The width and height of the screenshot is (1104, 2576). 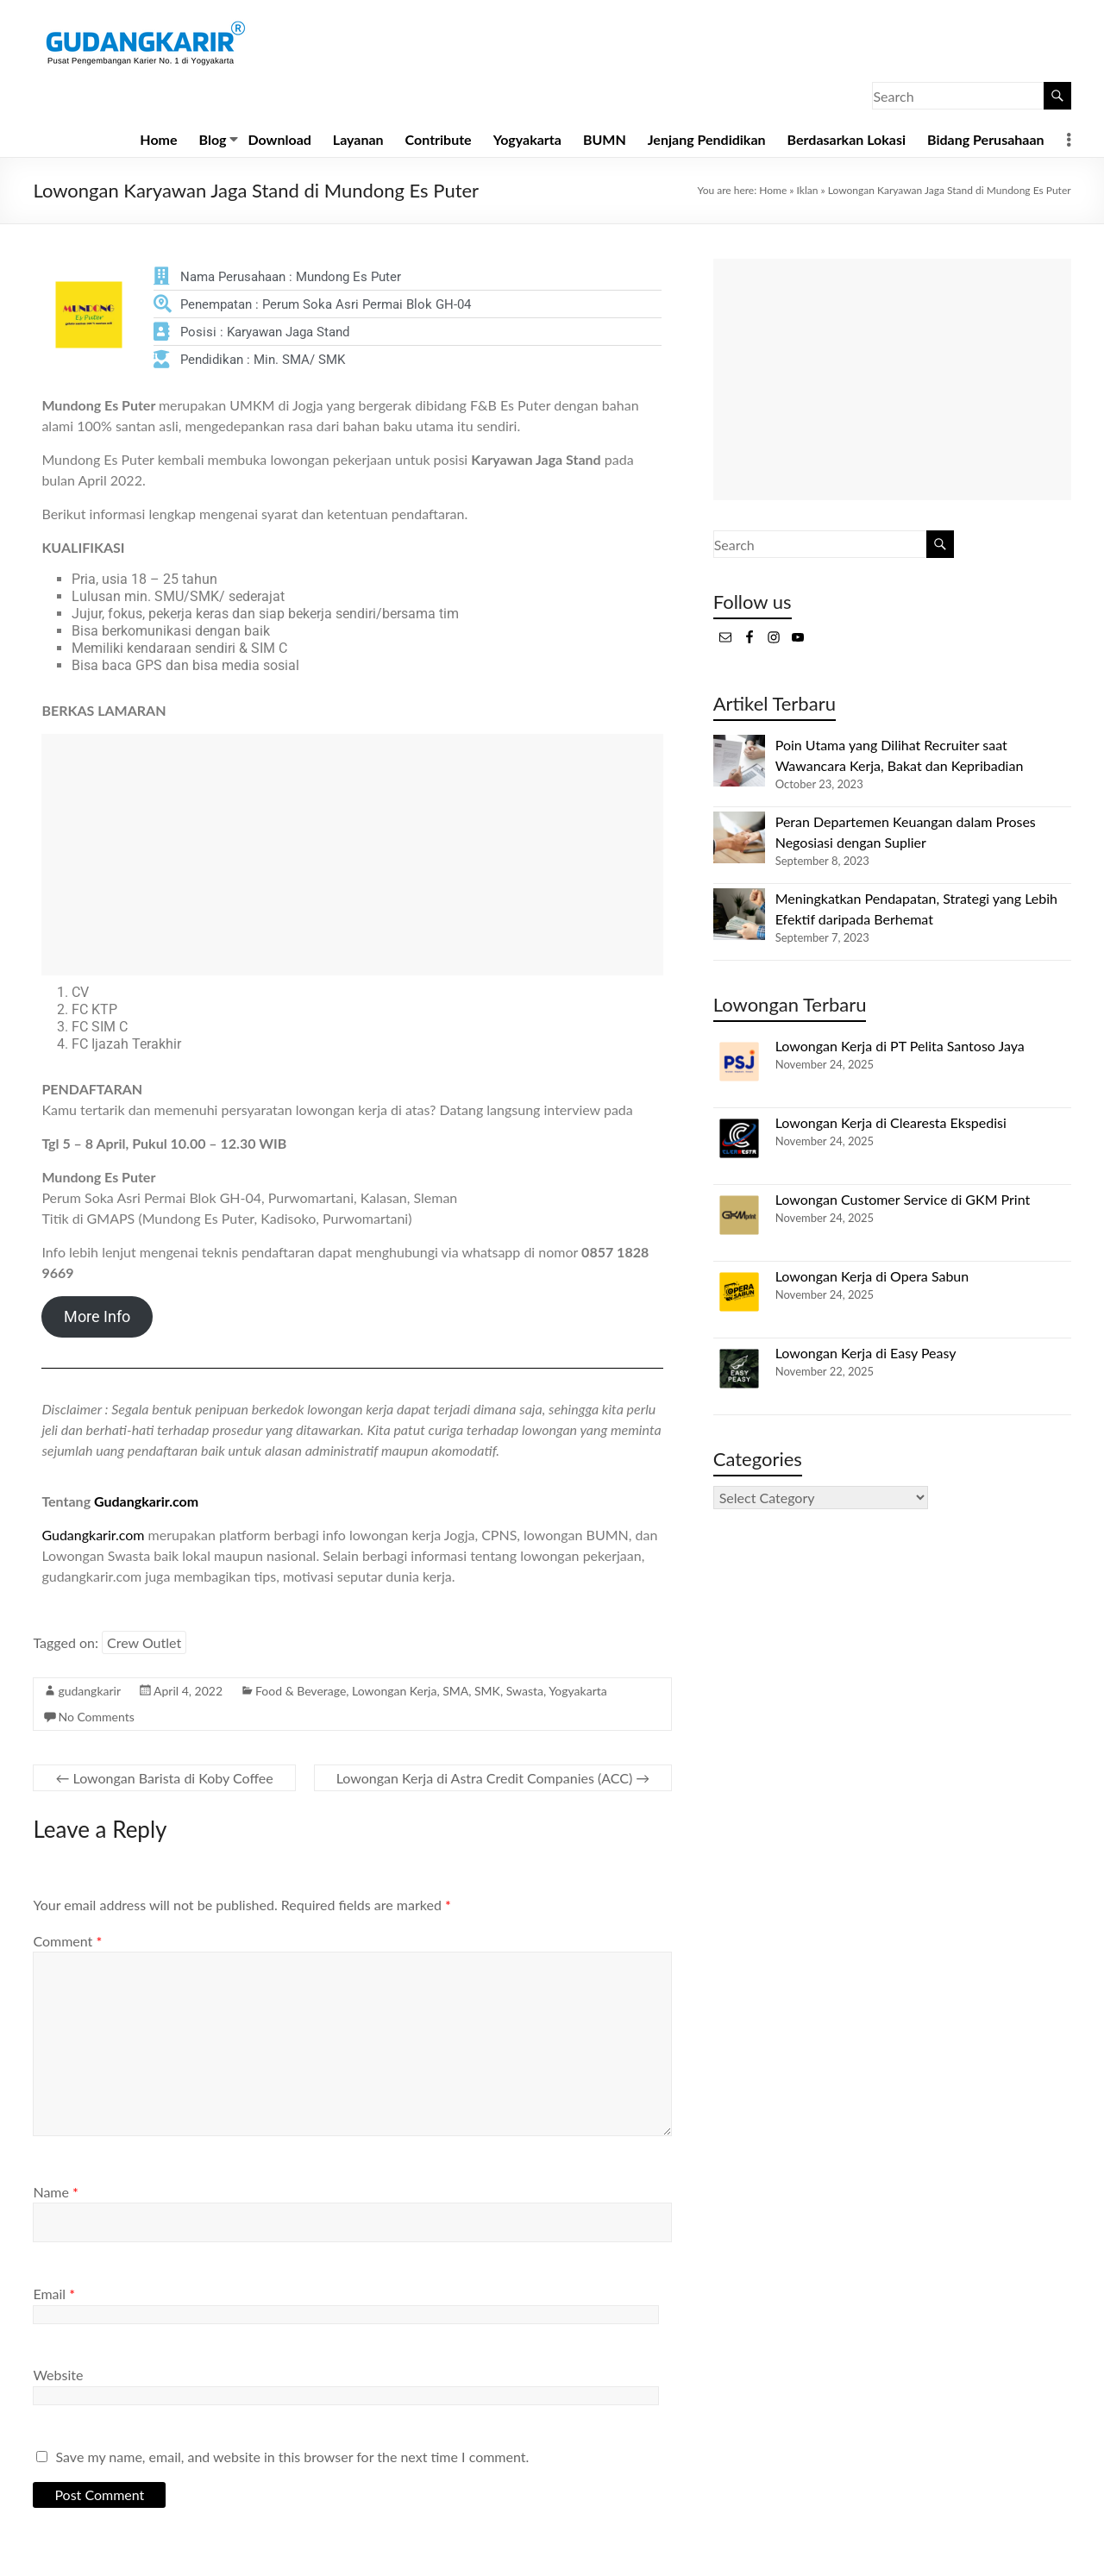 What do you see at coordinates (808, 190) in the screenshot?
I see `Iklan` at bounding box center [808, 190].